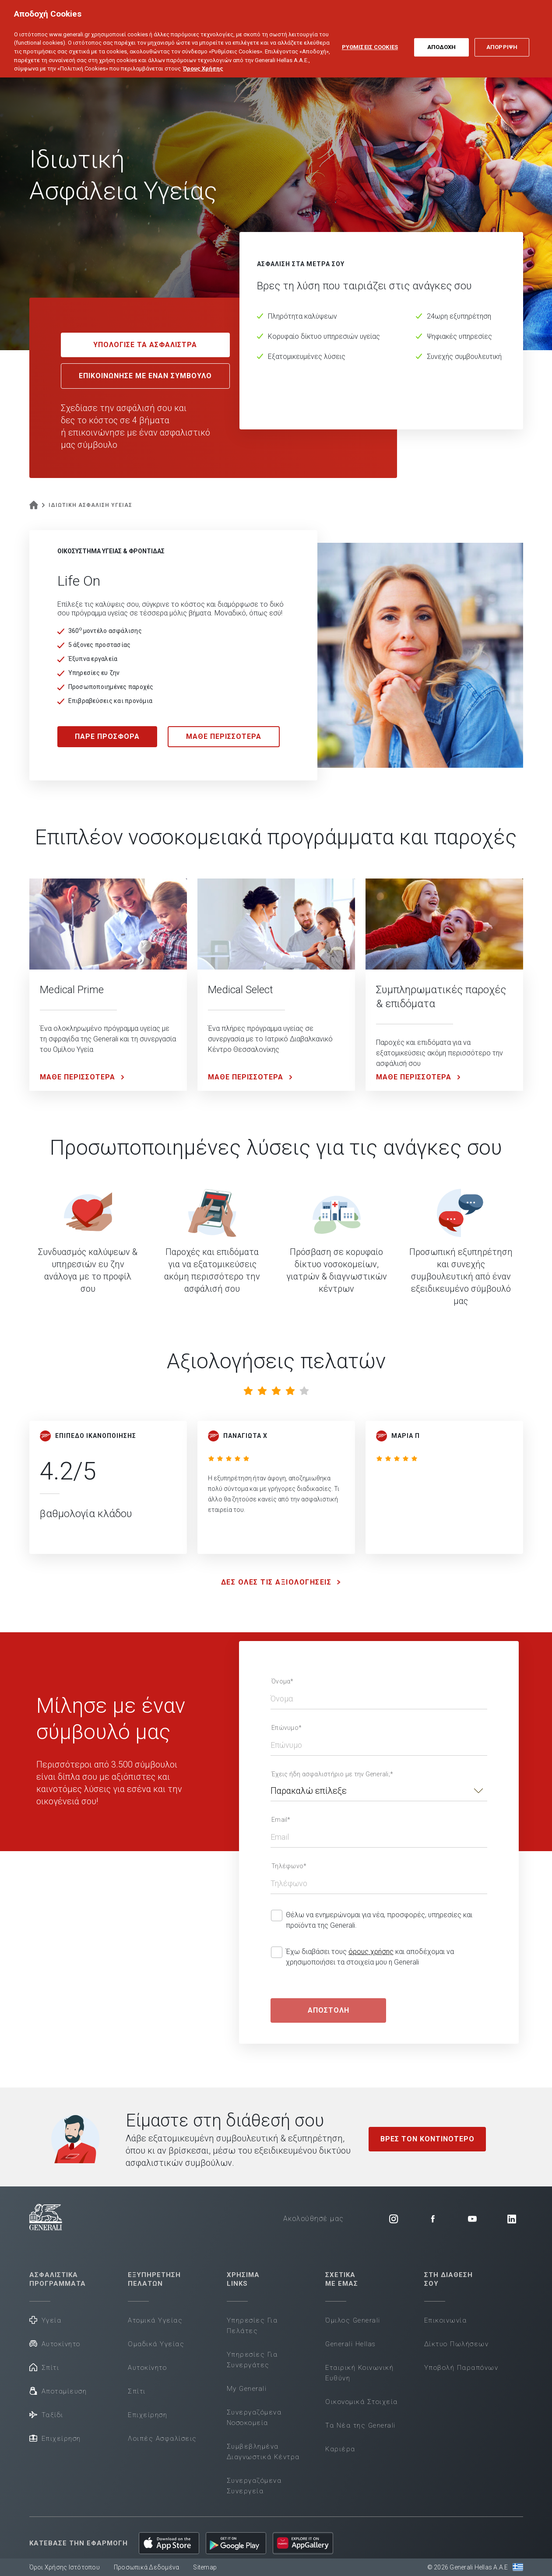  I want to click on Υπηρεσίες Για Πελάτες, so click(252, 2325).